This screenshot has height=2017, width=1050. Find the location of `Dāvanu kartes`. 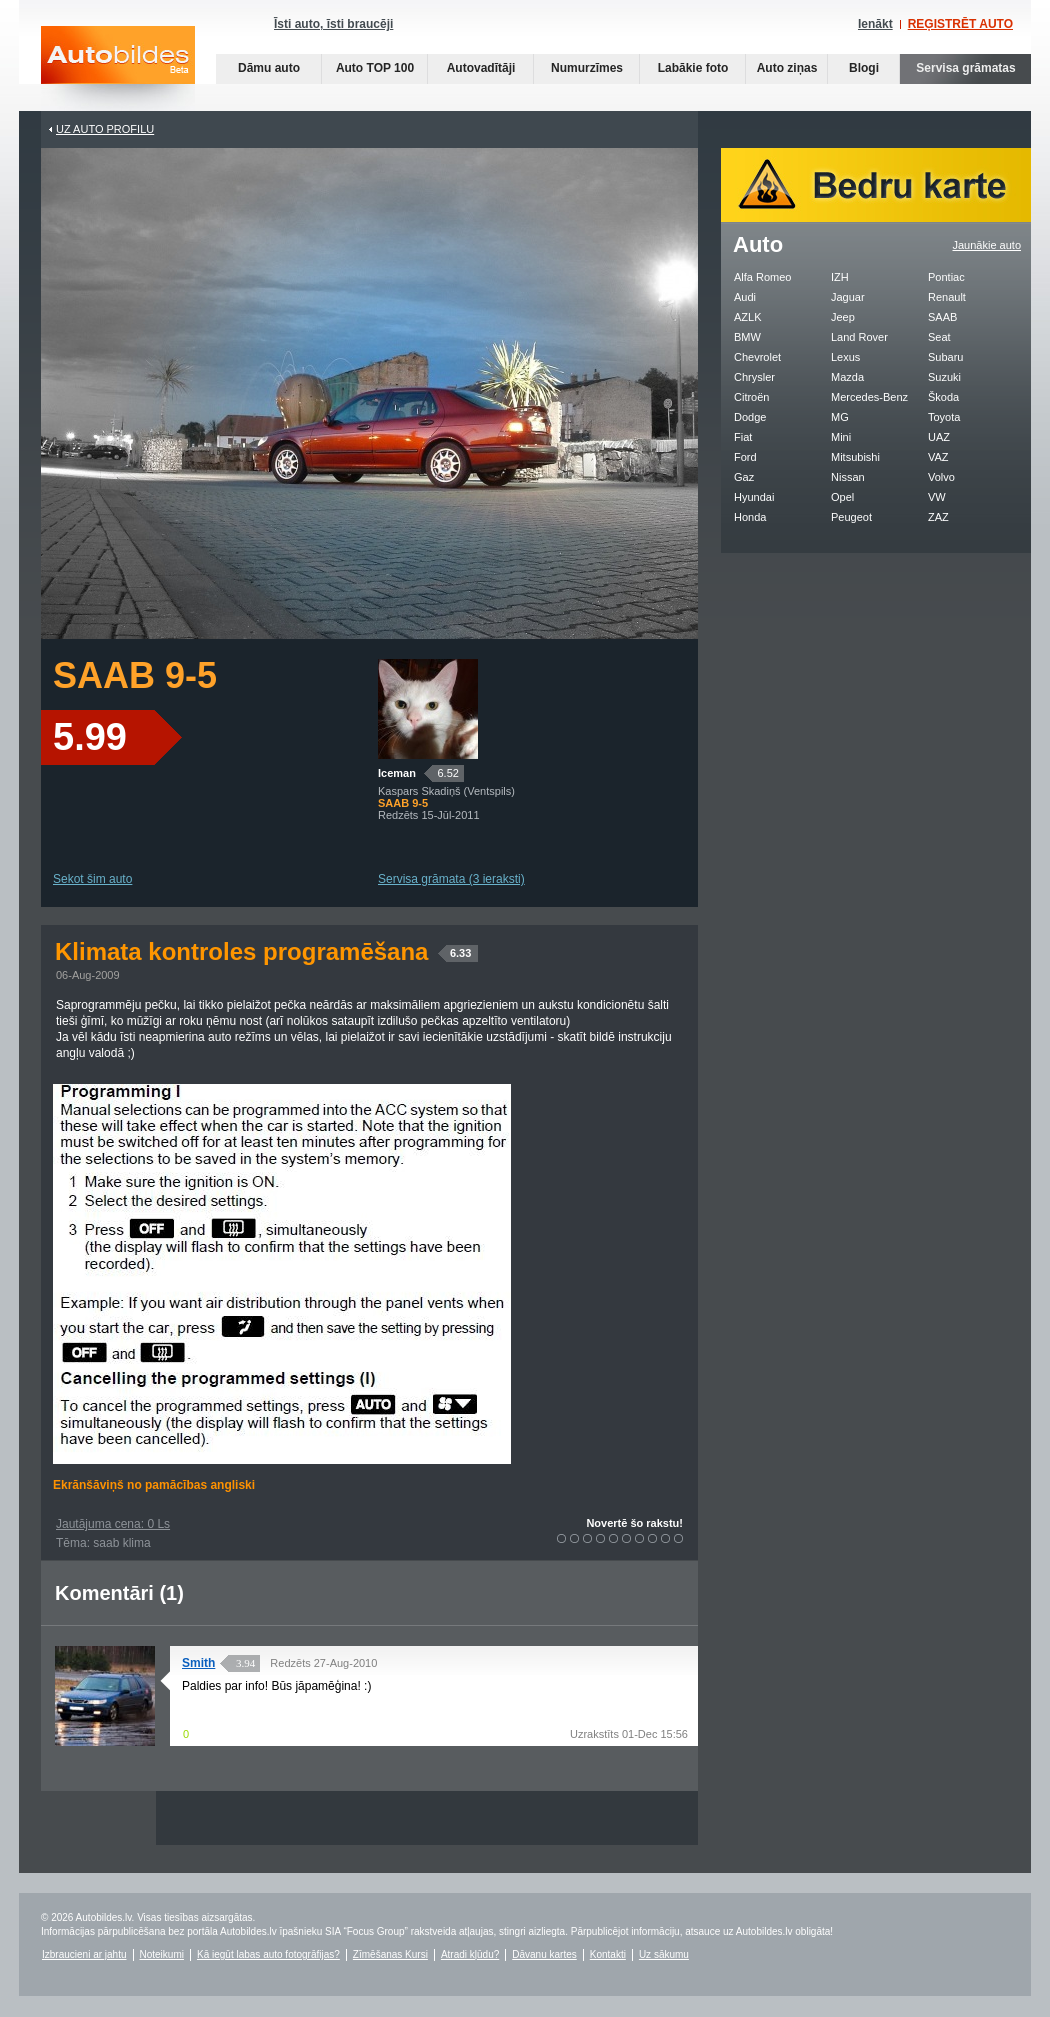

Dāvanu kartes is located at coordinates (544, 1954).